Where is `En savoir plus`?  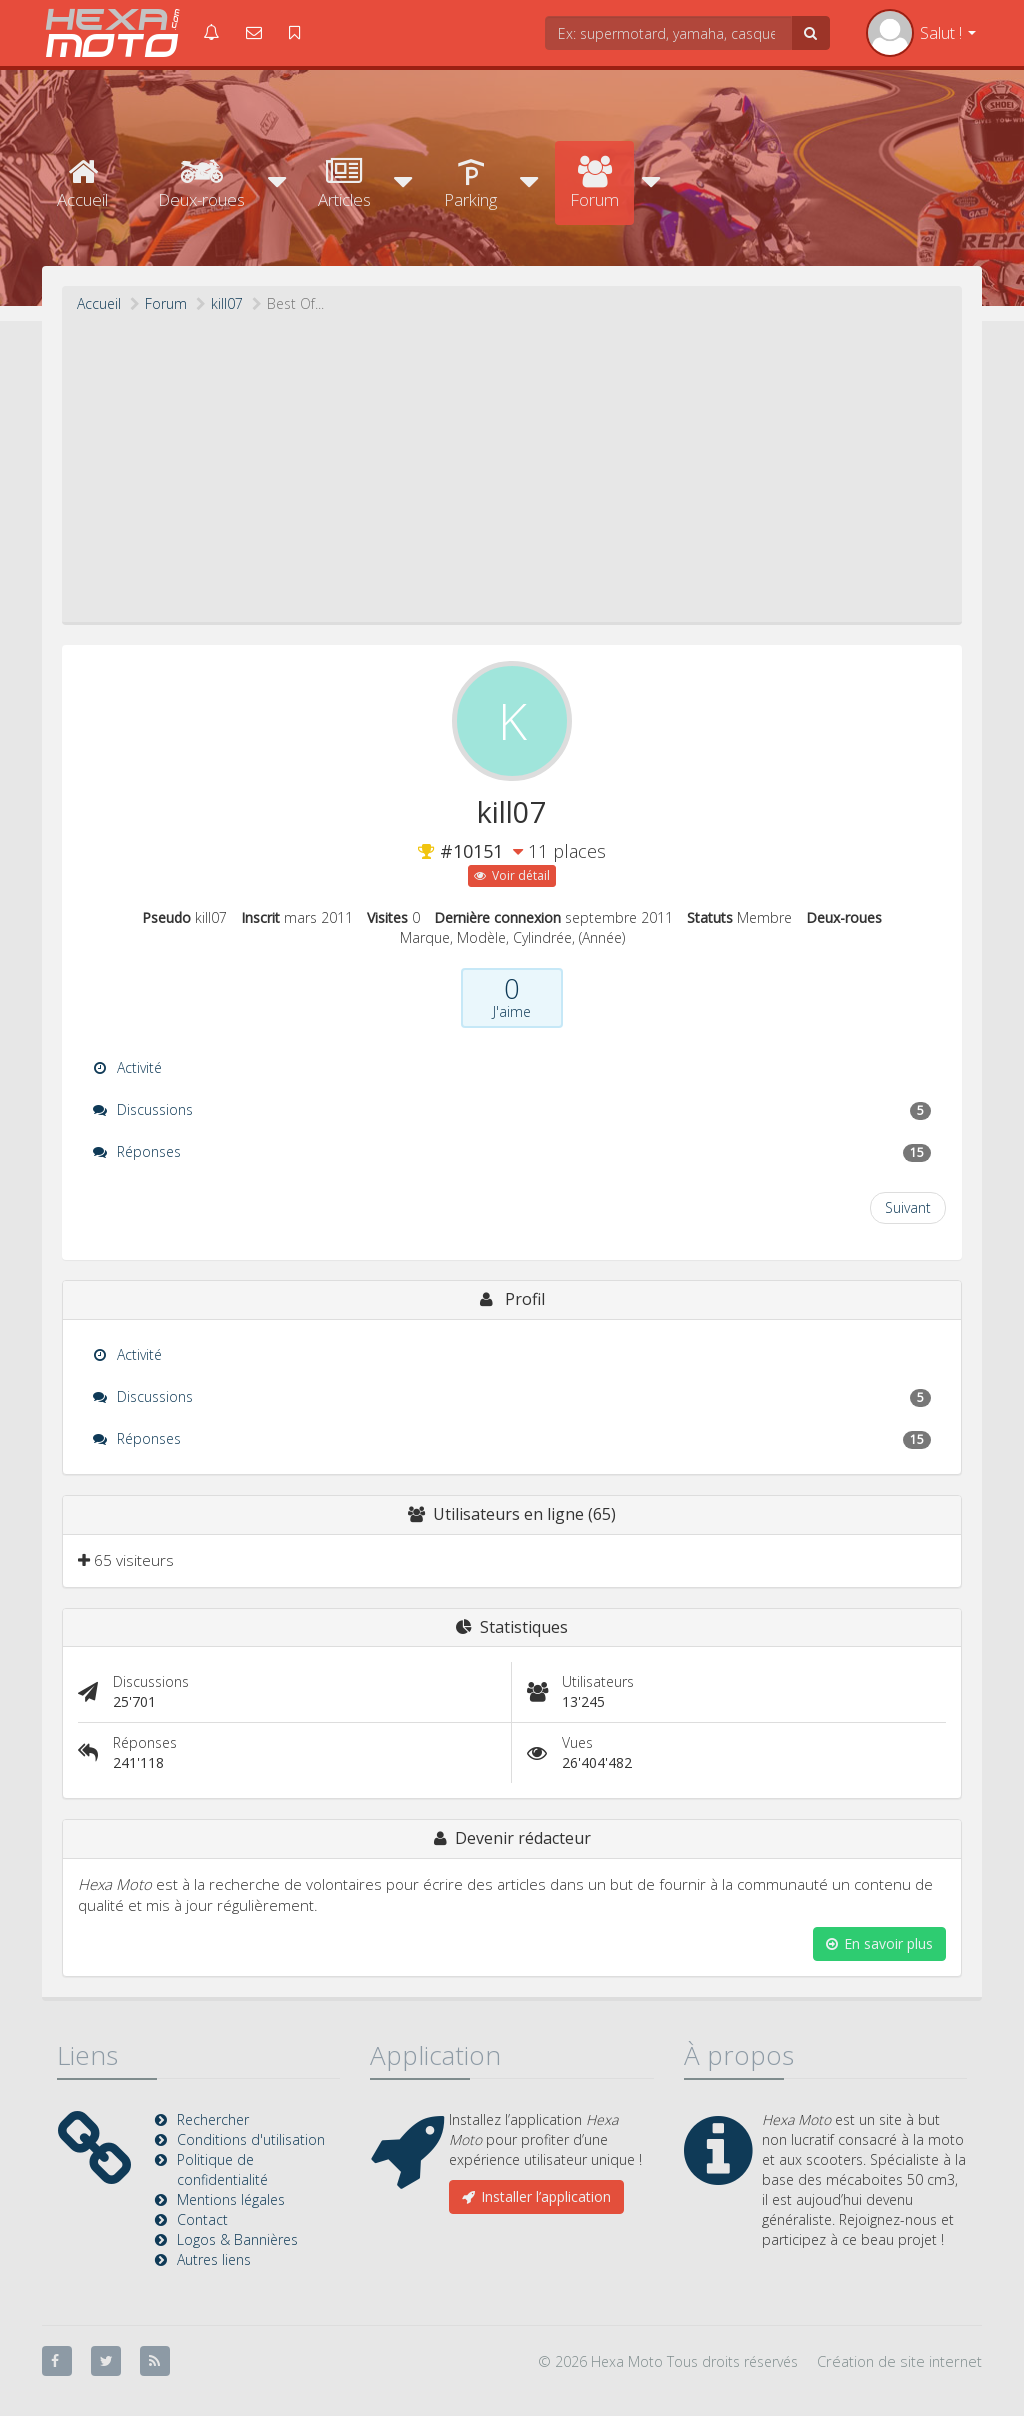 En savoir plus is located at coordinates (879, 1943).